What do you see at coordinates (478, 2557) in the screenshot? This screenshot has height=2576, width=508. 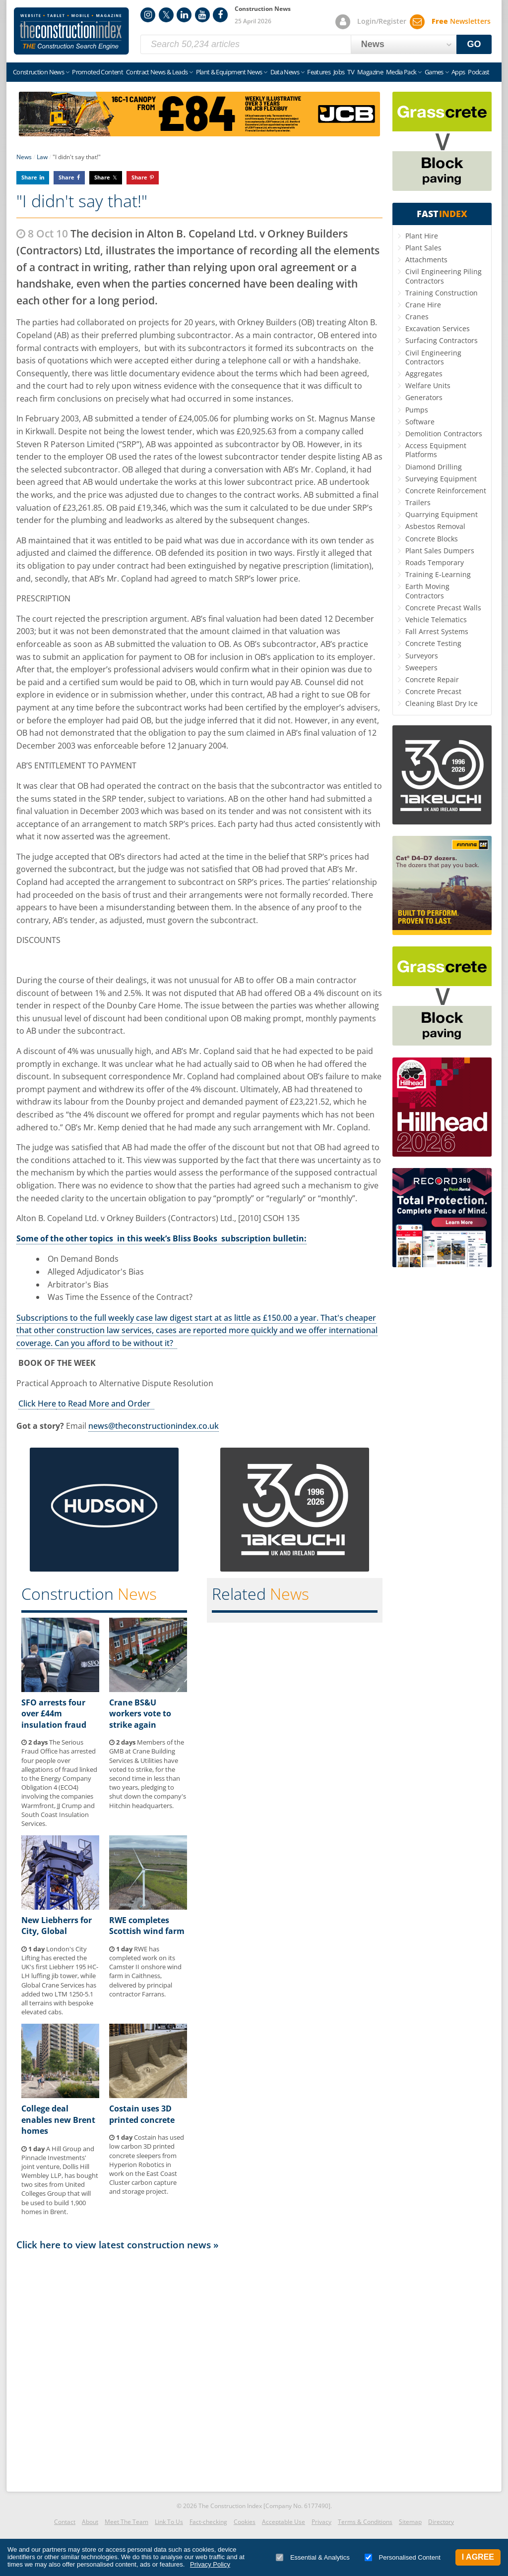 I see `I Agree` at bounding box center [478, 2557].